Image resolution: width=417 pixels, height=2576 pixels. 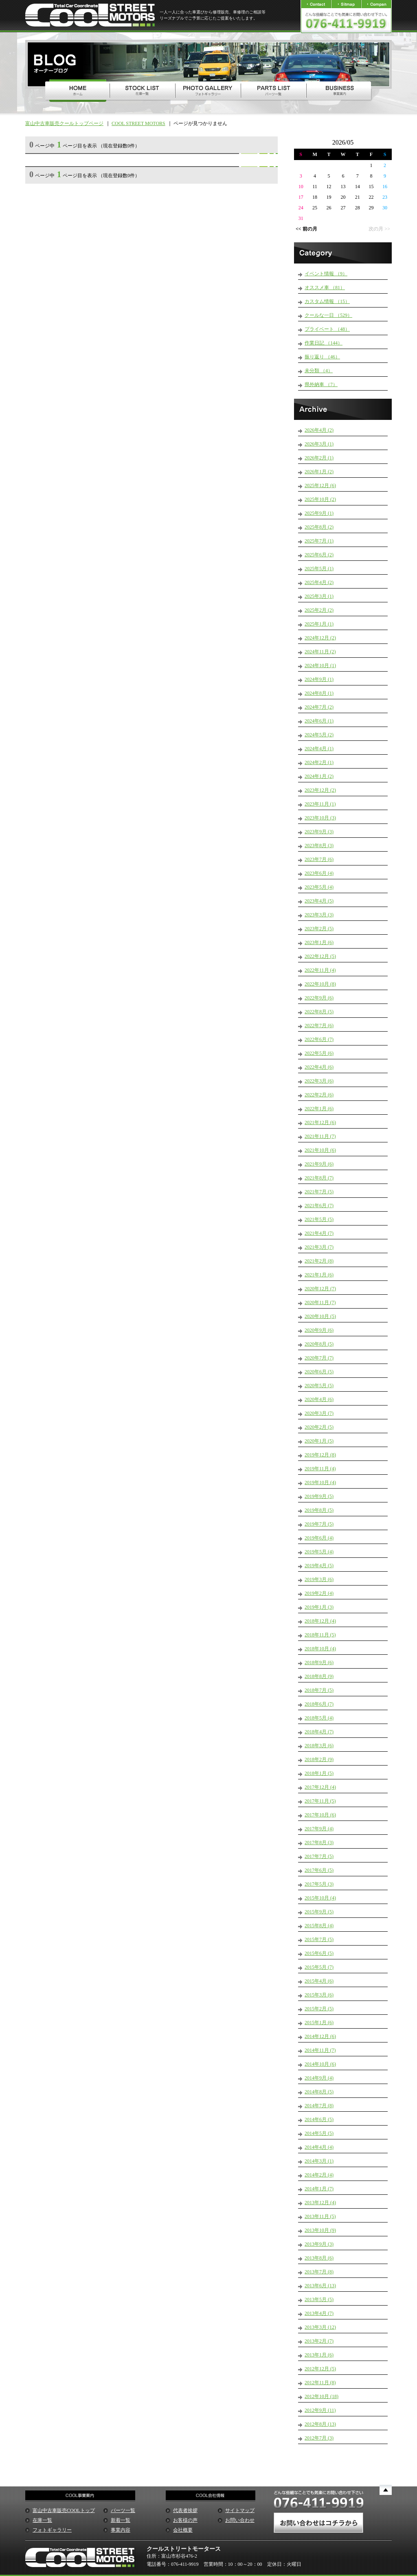 What do you see at coordinates (185, 2520) in the screenshot?
I see `お客様の声` at bounding box center [185, 2520].